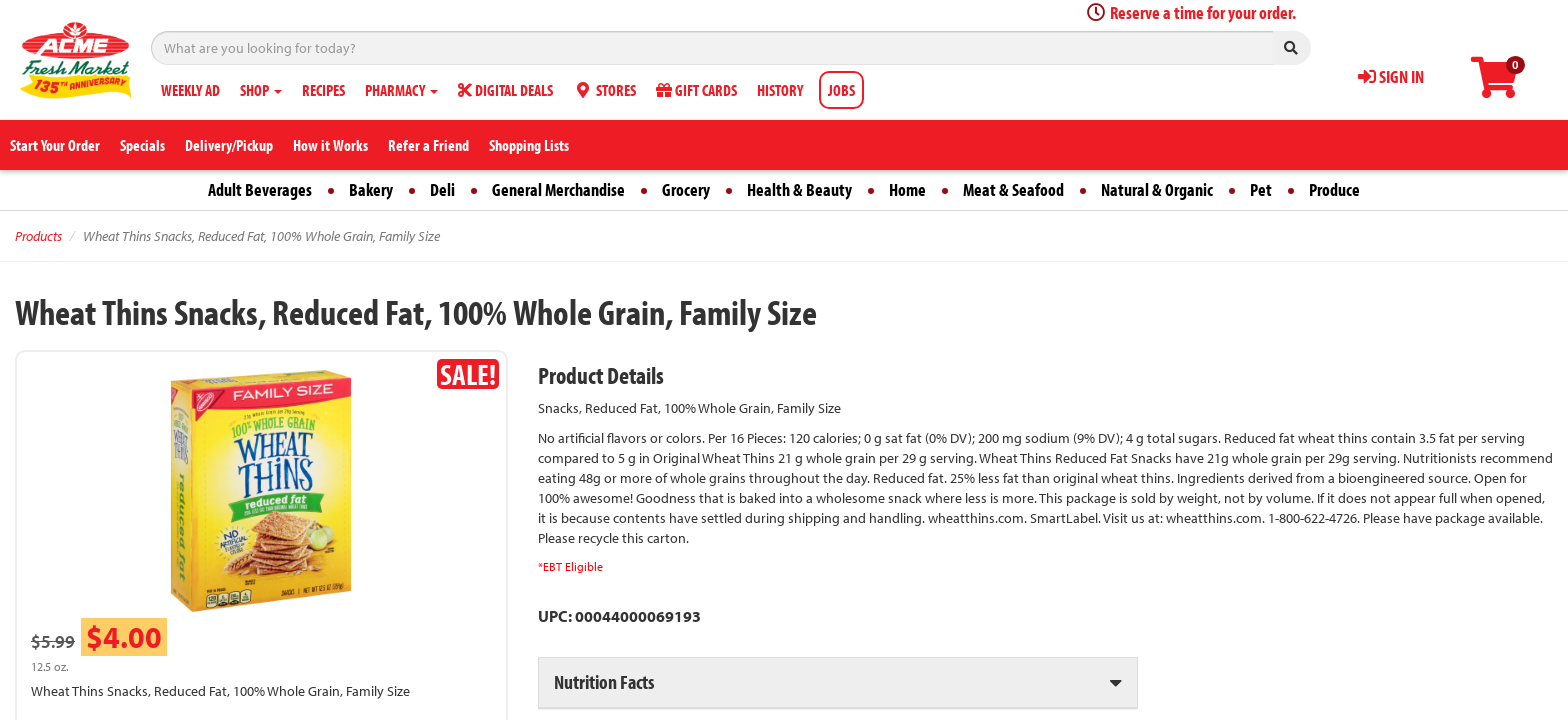 The width and height of the screenshot is (1568, 720). I want to click on STORES, so click(604, 90).